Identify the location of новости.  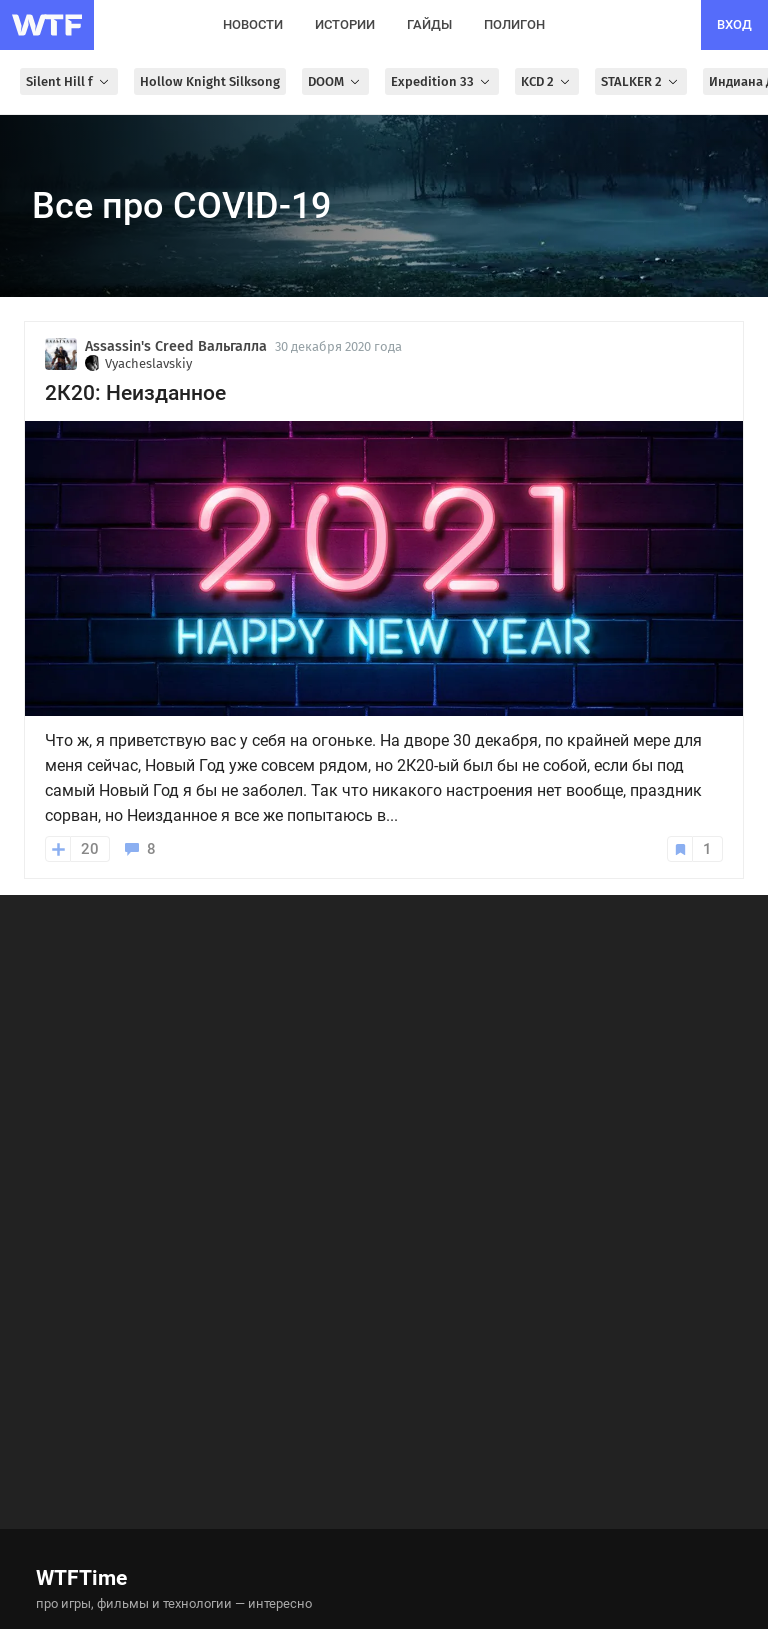
(253, 24).